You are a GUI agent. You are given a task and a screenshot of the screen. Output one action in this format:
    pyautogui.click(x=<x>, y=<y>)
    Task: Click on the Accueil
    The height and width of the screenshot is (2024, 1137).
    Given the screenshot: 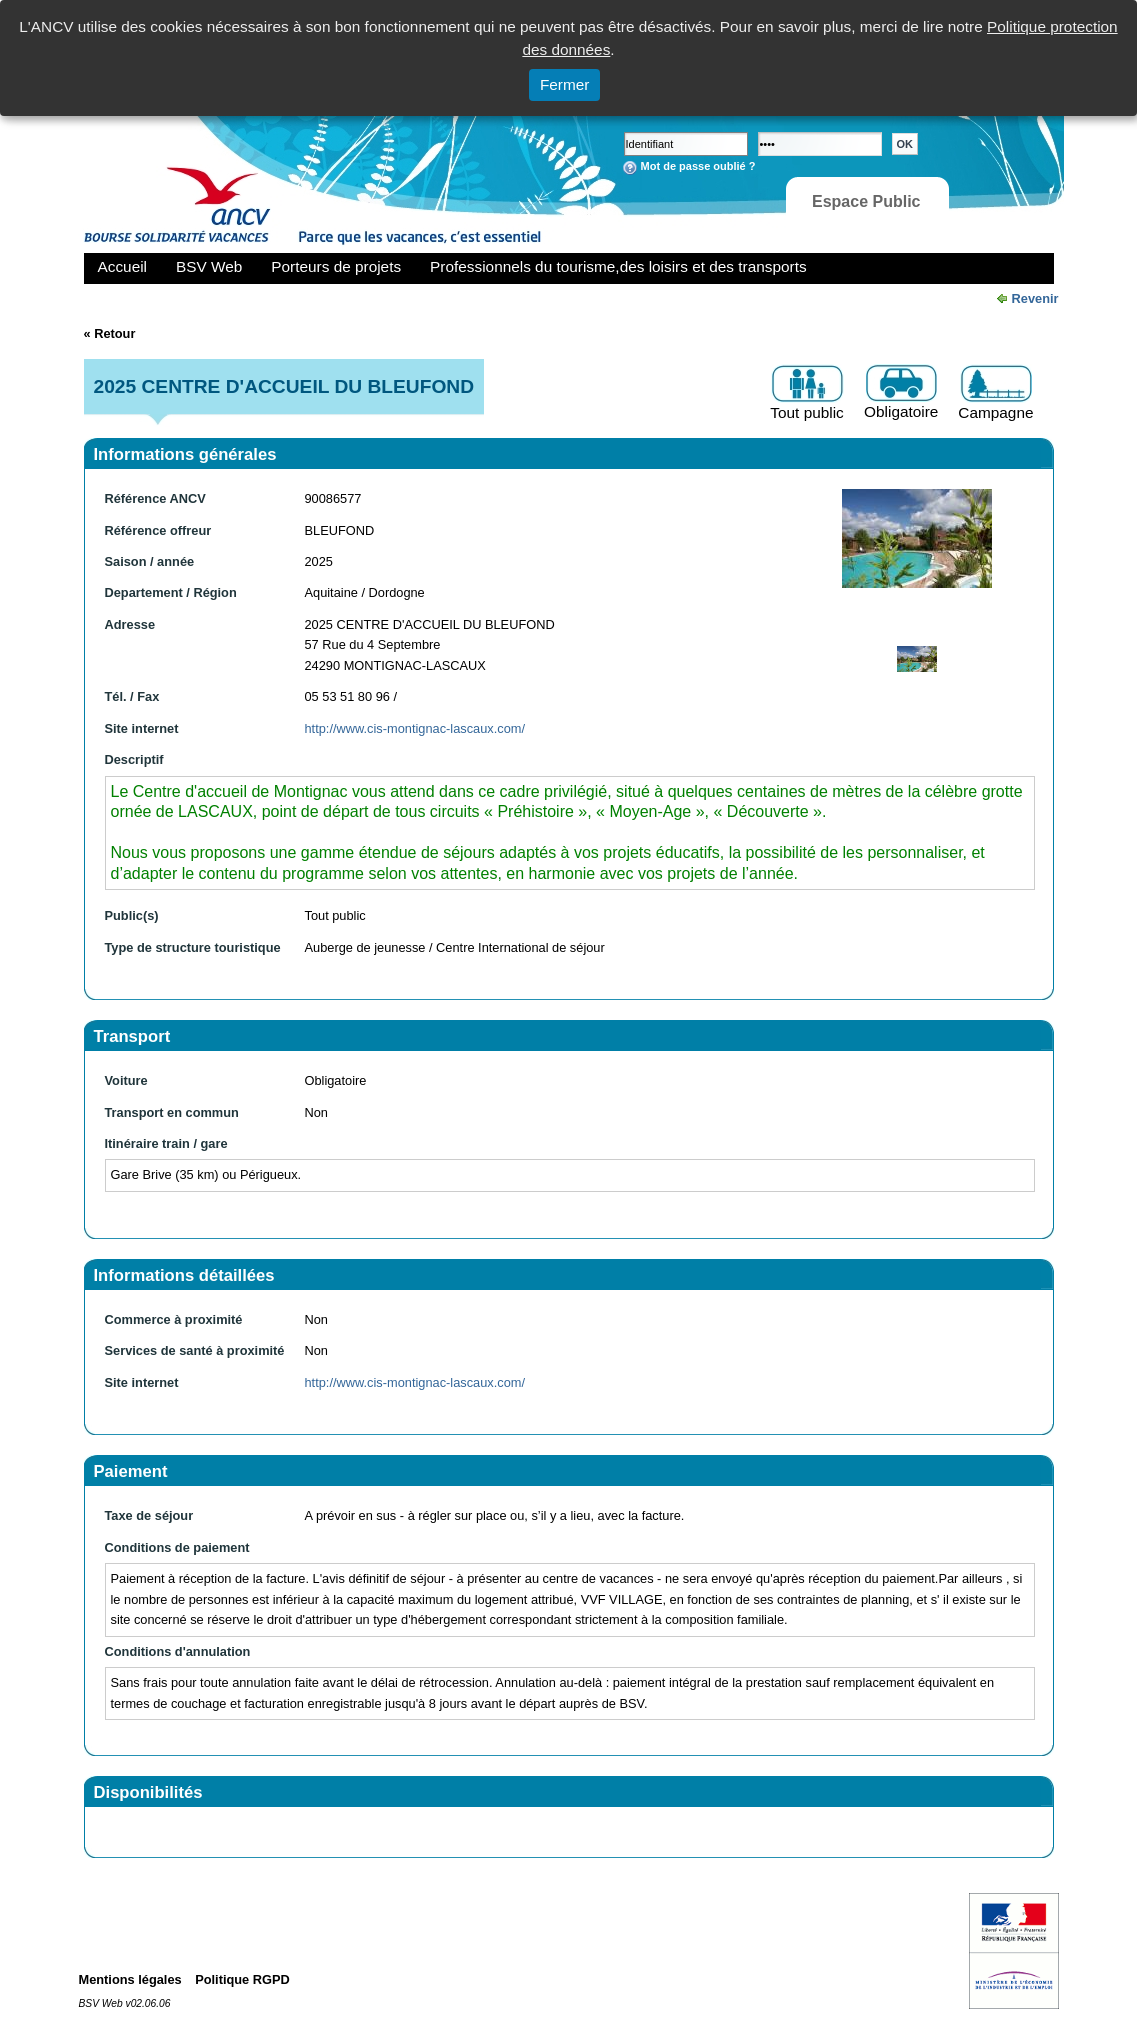 What is the action you would take?
    pyautogui.click(x=123, y=266)
    